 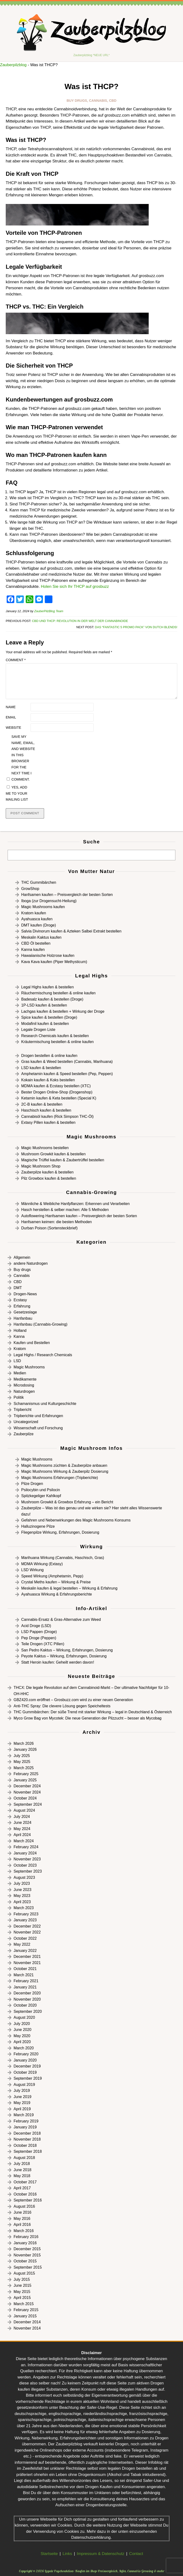 What do you see at coordinates (22, 2298) in the screenshot?
I see `April 2015` at bounding box center [22, 2298].